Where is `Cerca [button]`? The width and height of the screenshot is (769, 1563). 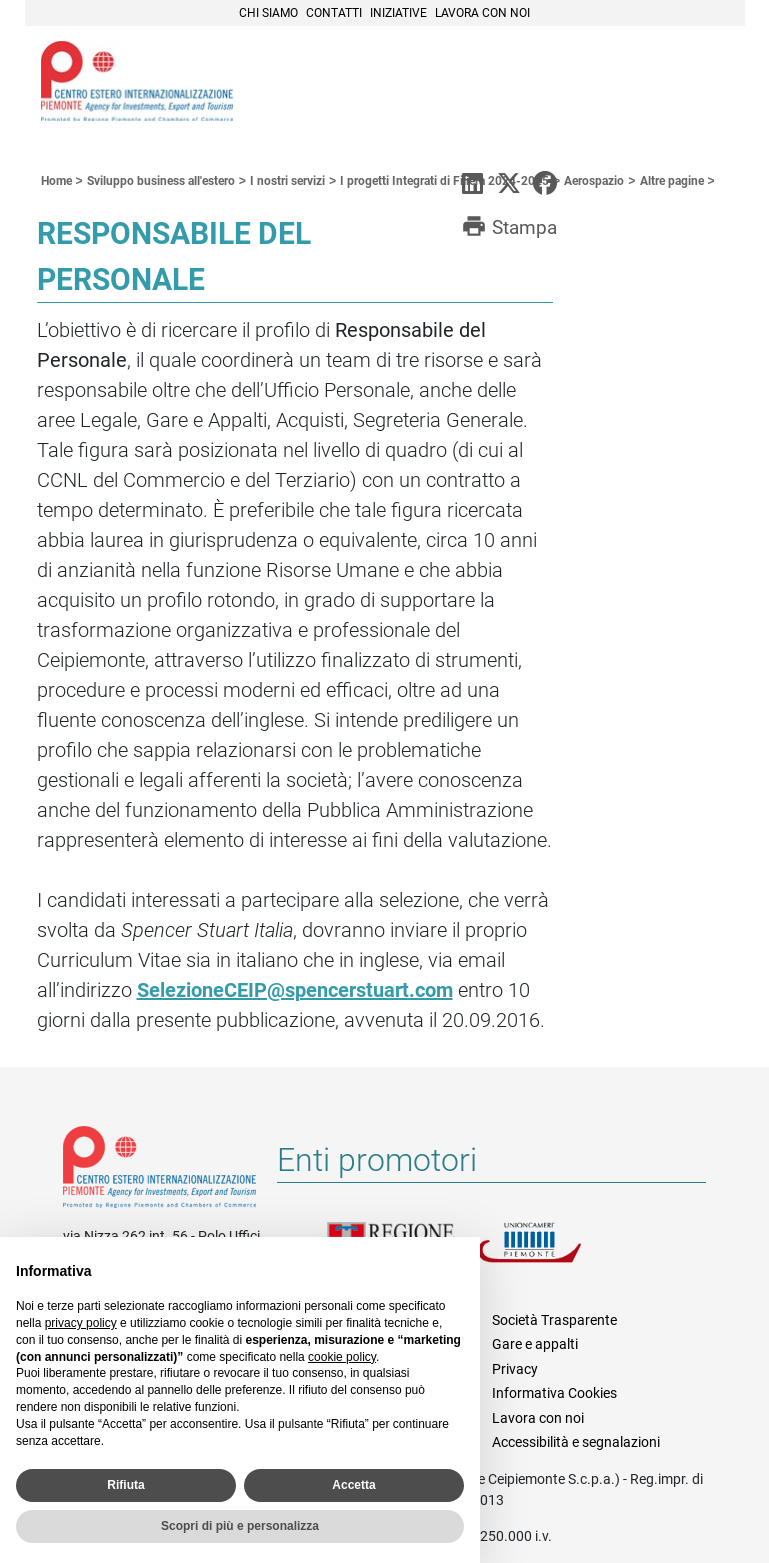
Cerca [button] is located at coordinates (661, 83).